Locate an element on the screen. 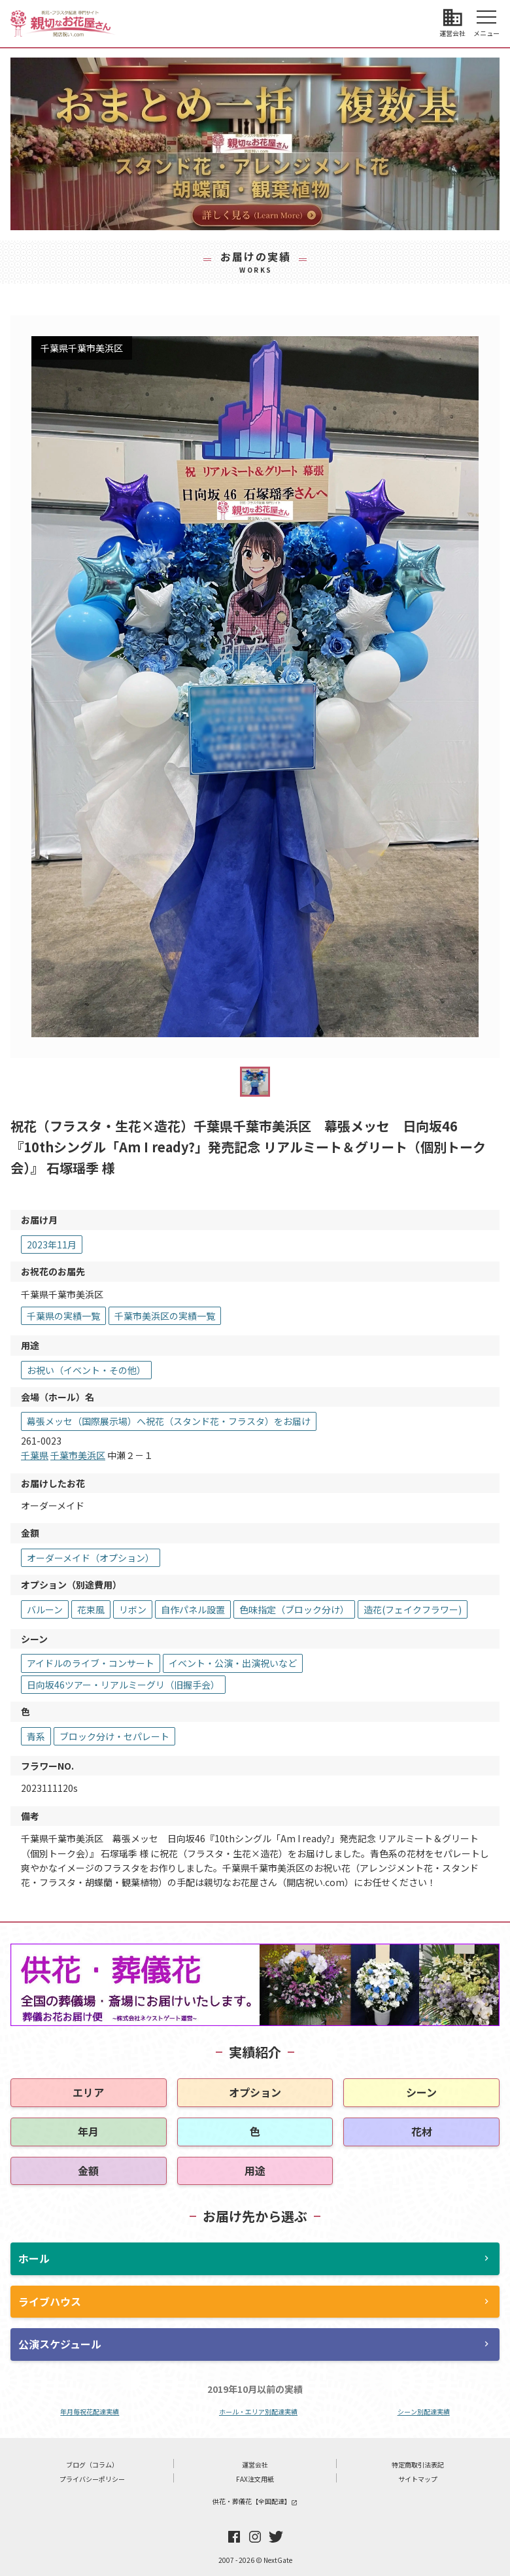  オーダーメイド（オプション） is located at coordinates (90, 1557).